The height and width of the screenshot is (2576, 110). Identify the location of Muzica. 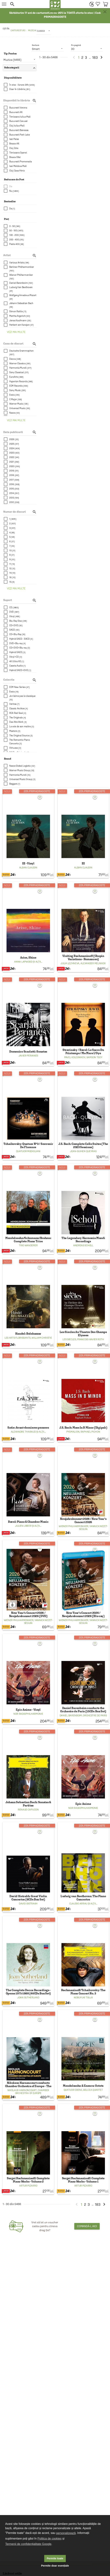
(31, 30).